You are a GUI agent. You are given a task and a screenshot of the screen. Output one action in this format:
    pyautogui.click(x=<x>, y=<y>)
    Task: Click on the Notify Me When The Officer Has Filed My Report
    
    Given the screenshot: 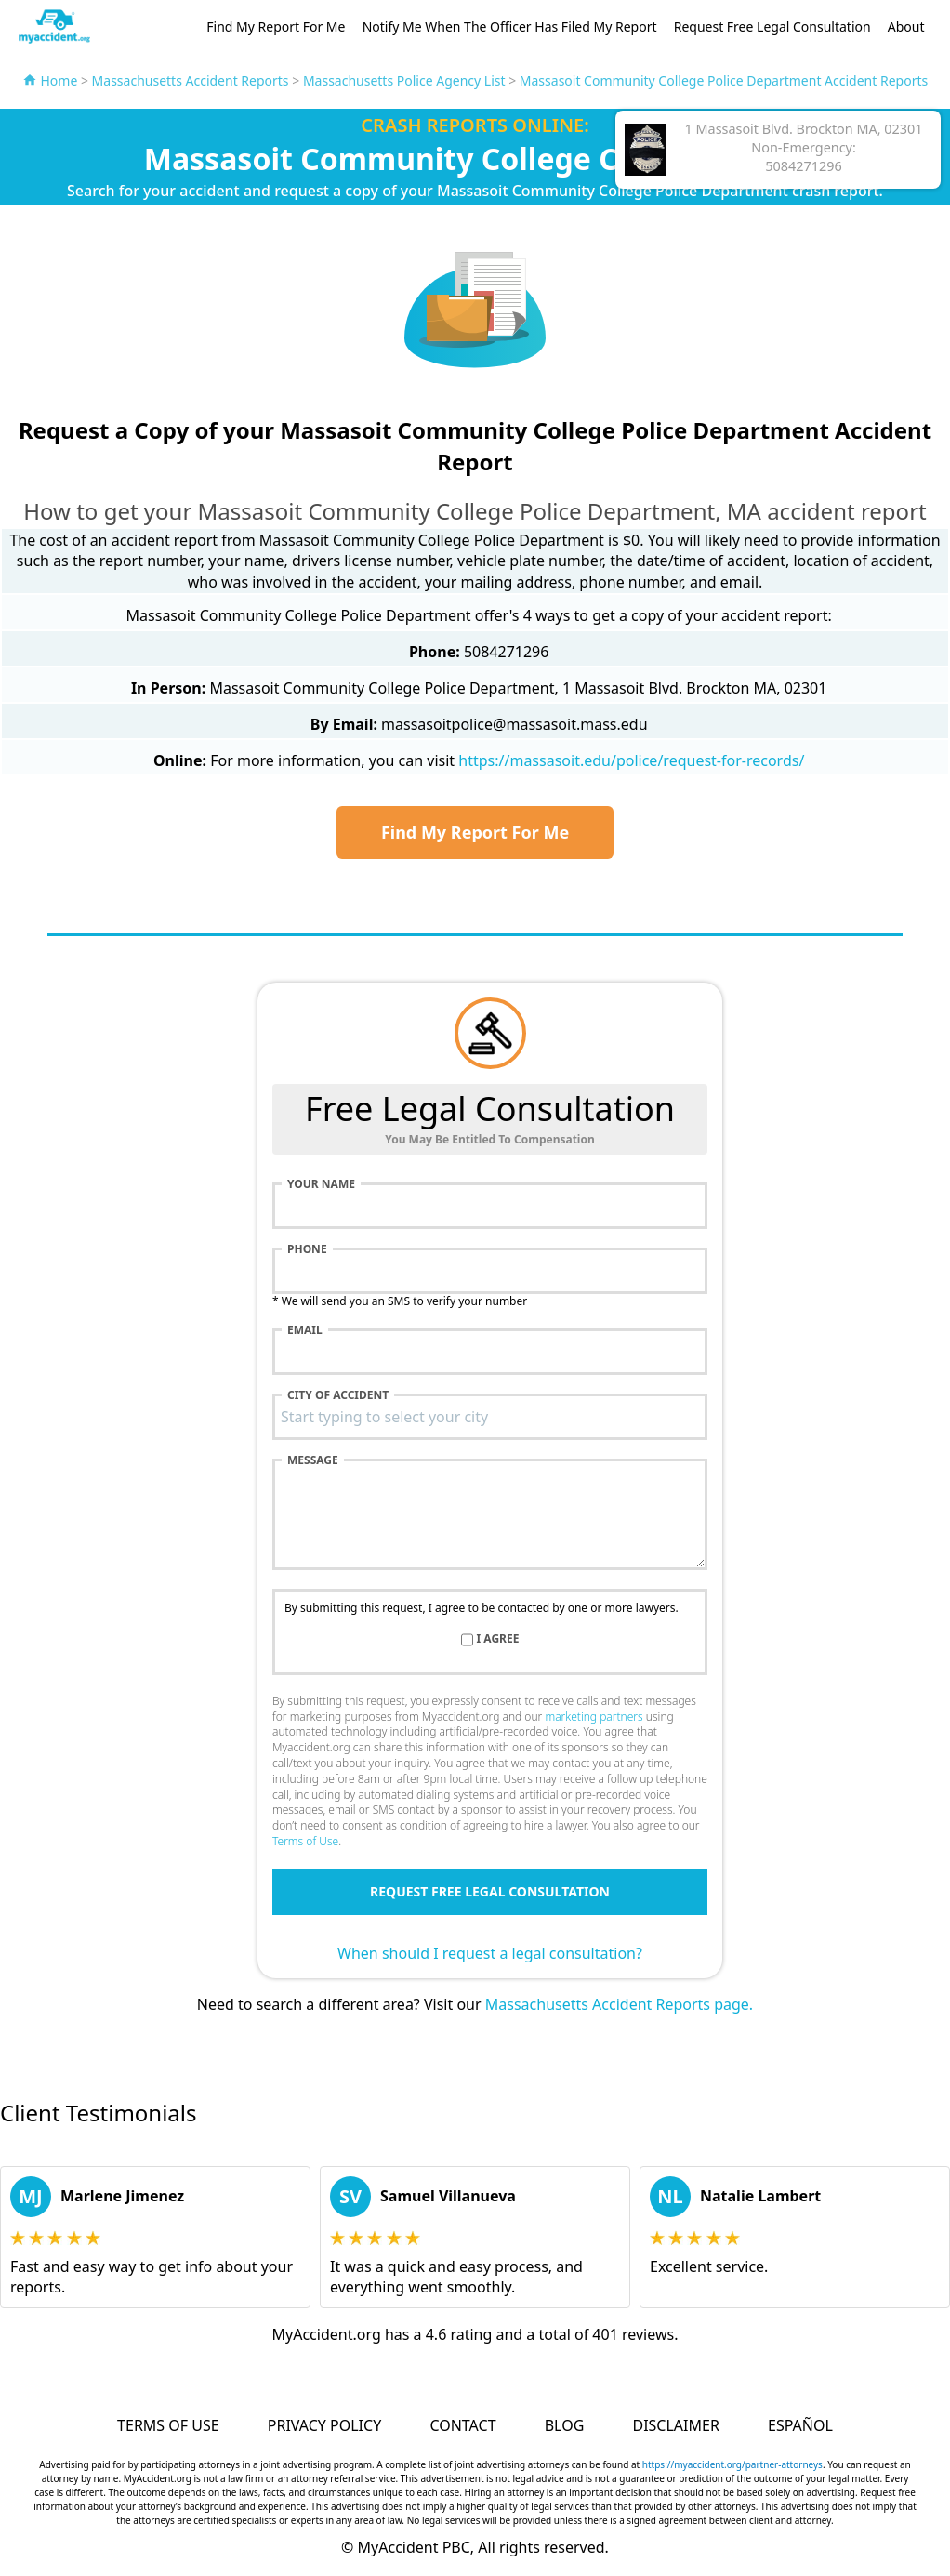 What is the action you would take?
    pyautogui.click(x=510, y=26)
    